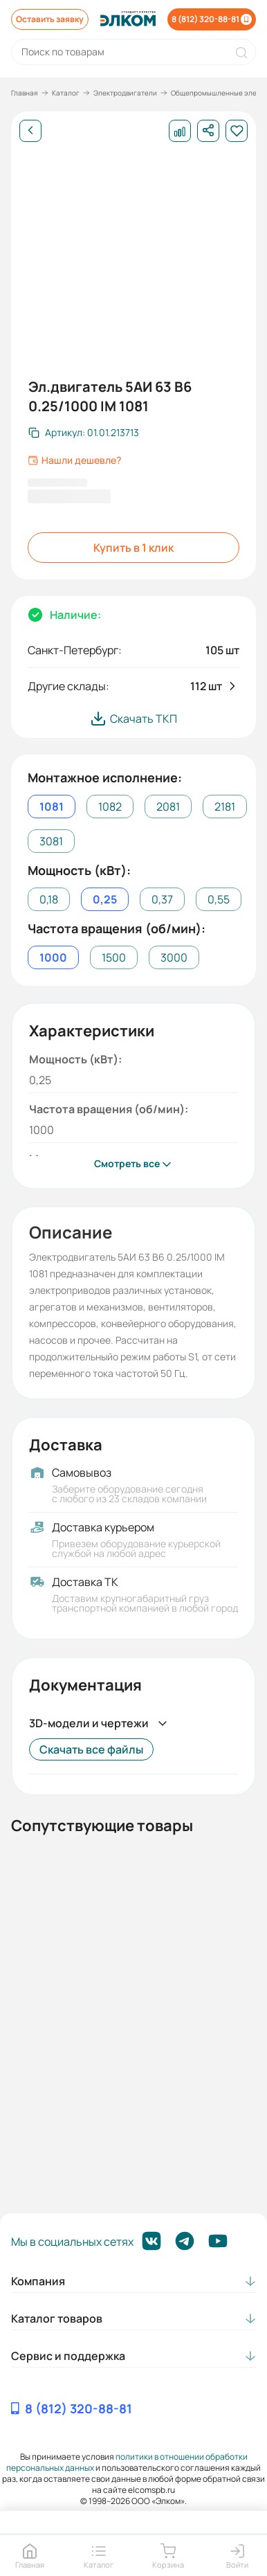 This screenshot has height=2576, width=267. Describe the element at coordinates (68, 2355) in the screenshot. I see `Сервис и поддержка` at that location.